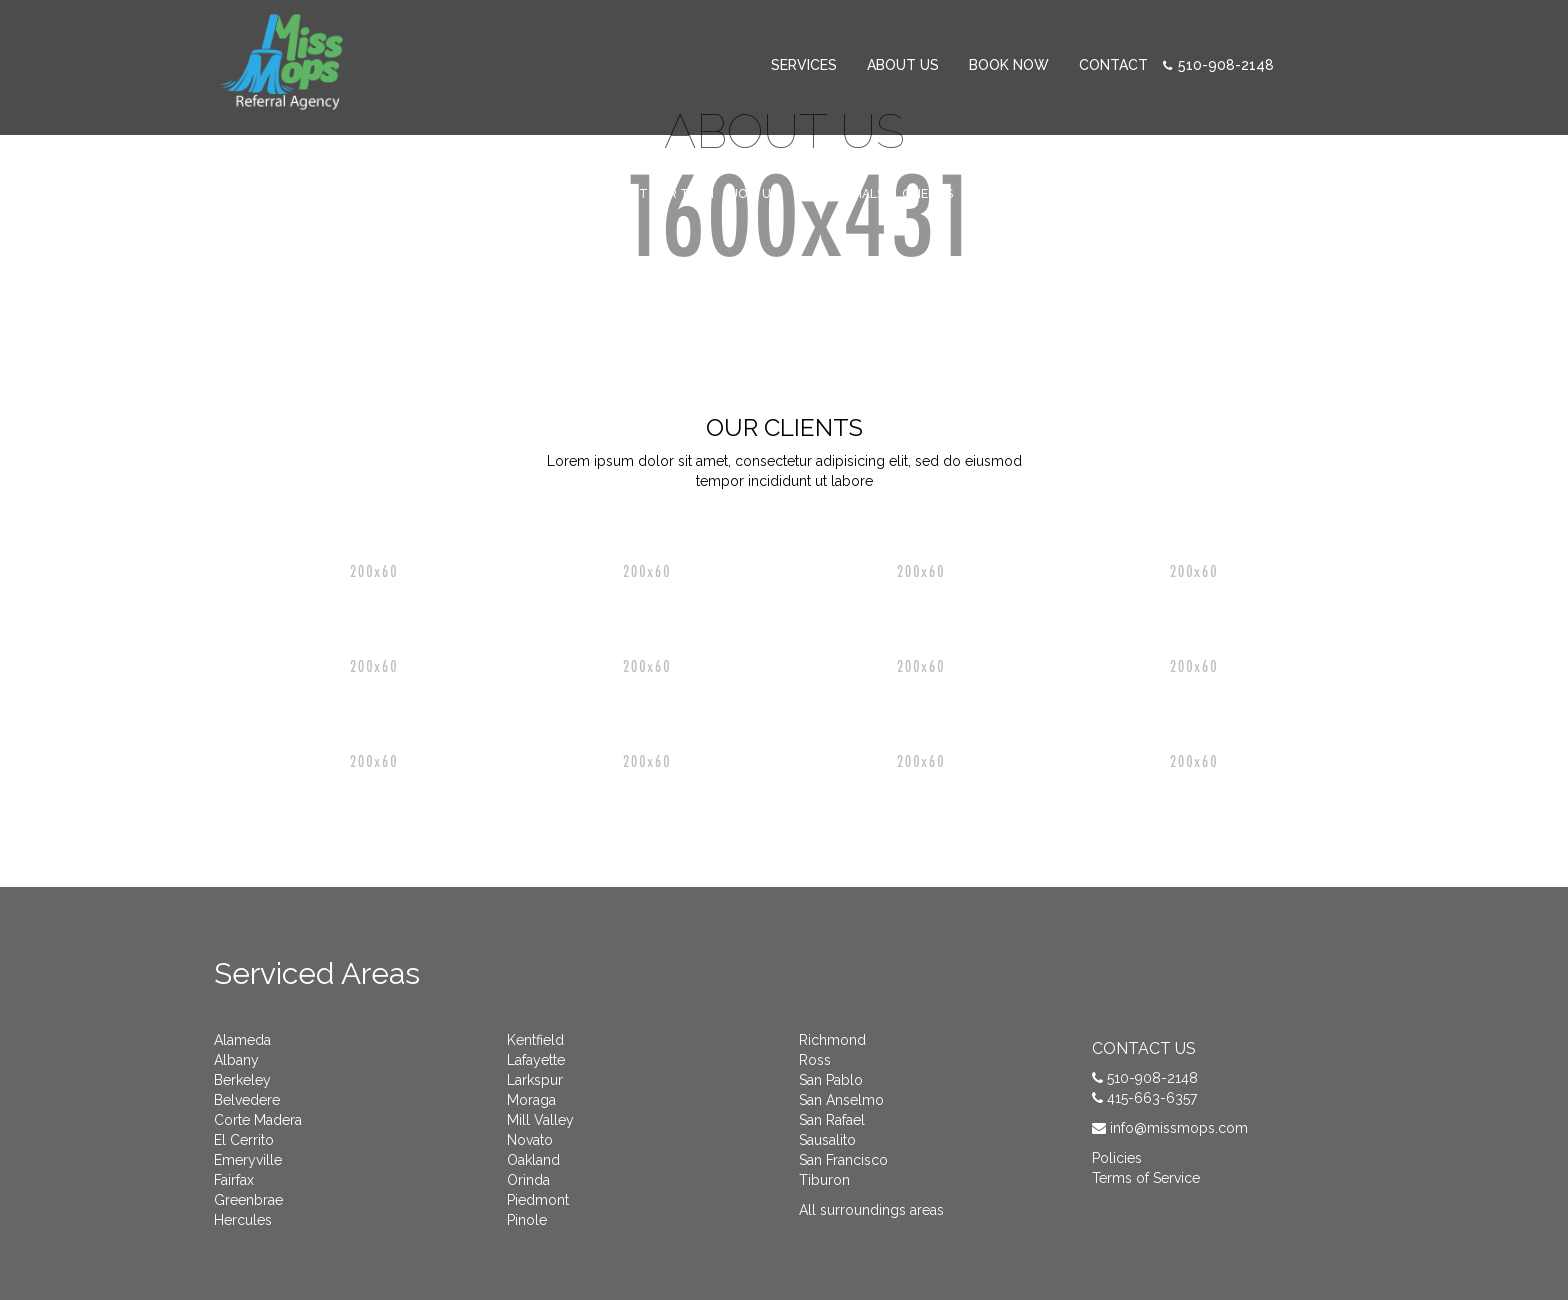 This screenshot has height=1300, width=1568. I want to click on SERVICES, so click(804, 65).